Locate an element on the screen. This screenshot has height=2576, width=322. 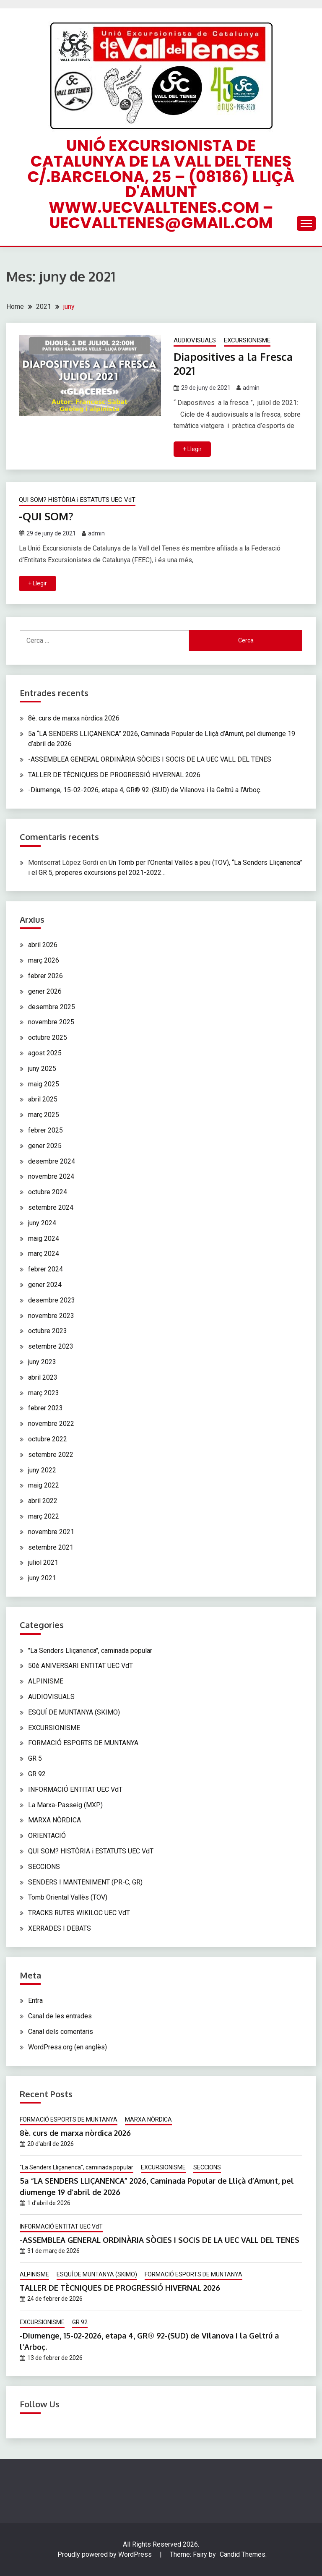
ALPINISME is located at coordinates (45, 1681).